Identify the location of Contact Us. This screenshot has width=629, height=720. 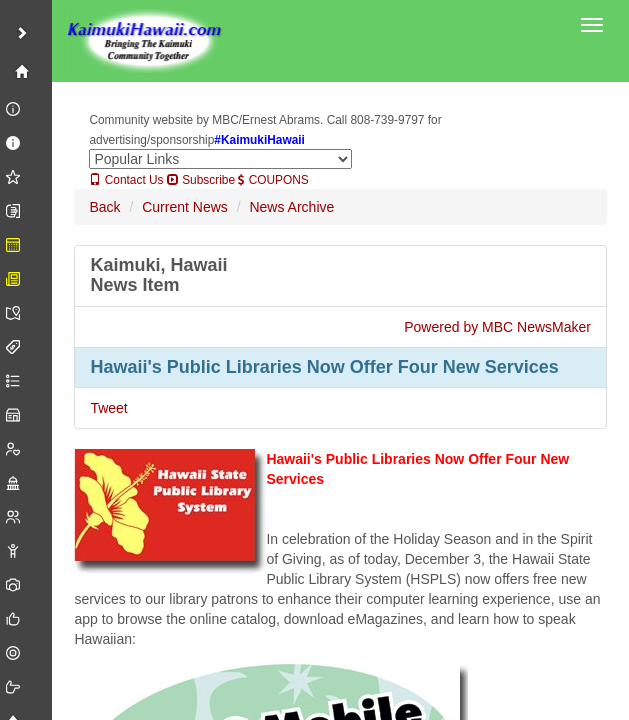
(126, 180).